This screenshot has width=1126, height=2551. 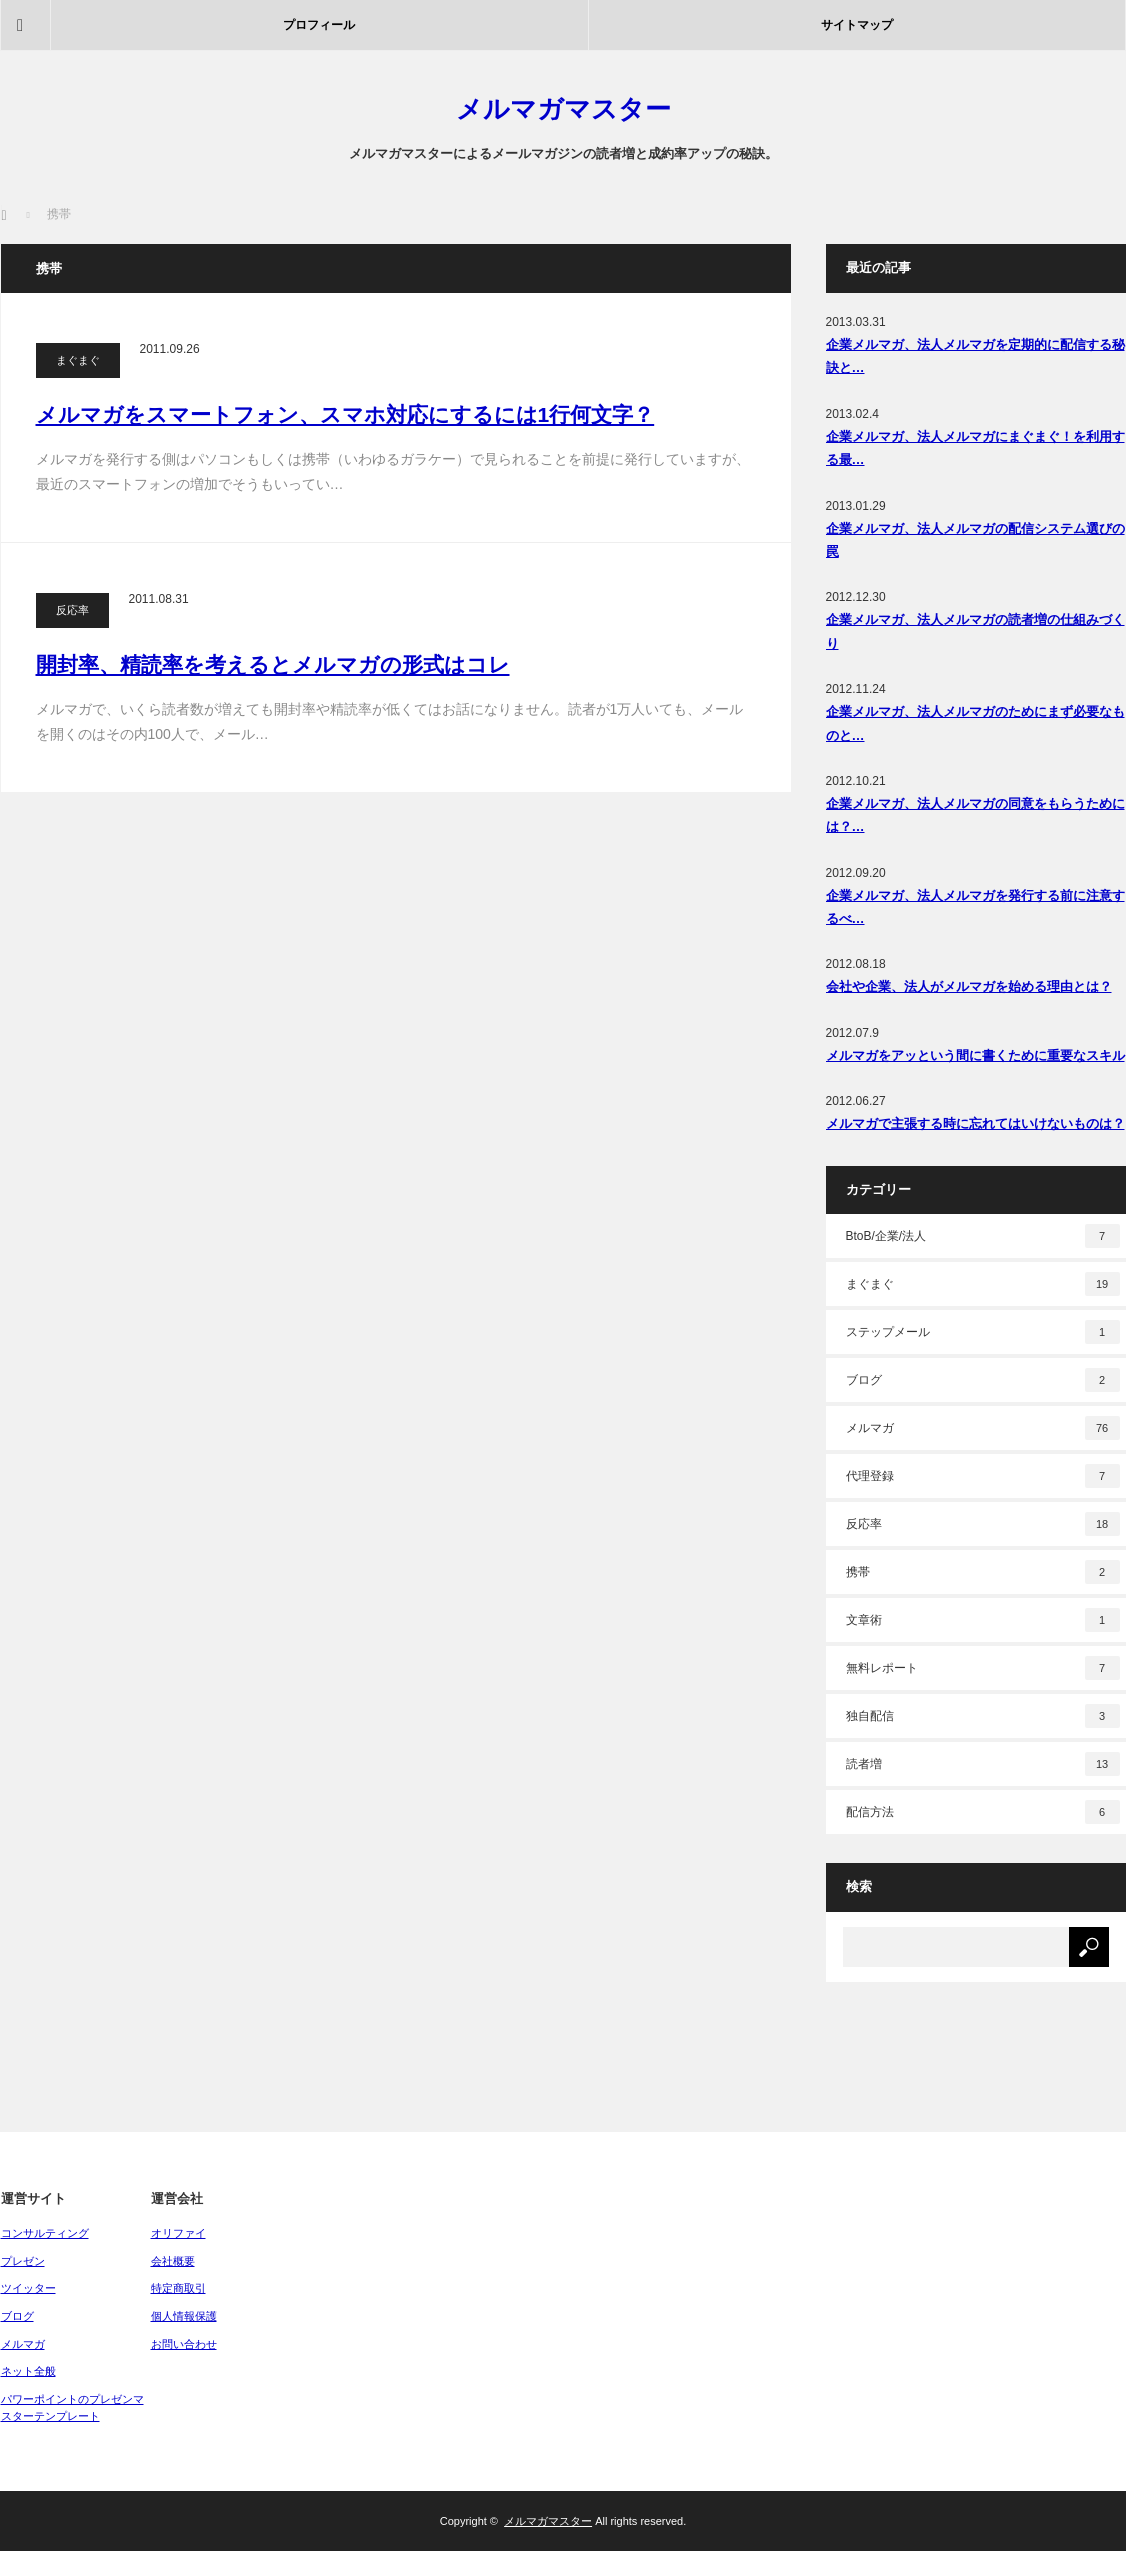 I want to click on 携帯, so click(x=983, y=1572).